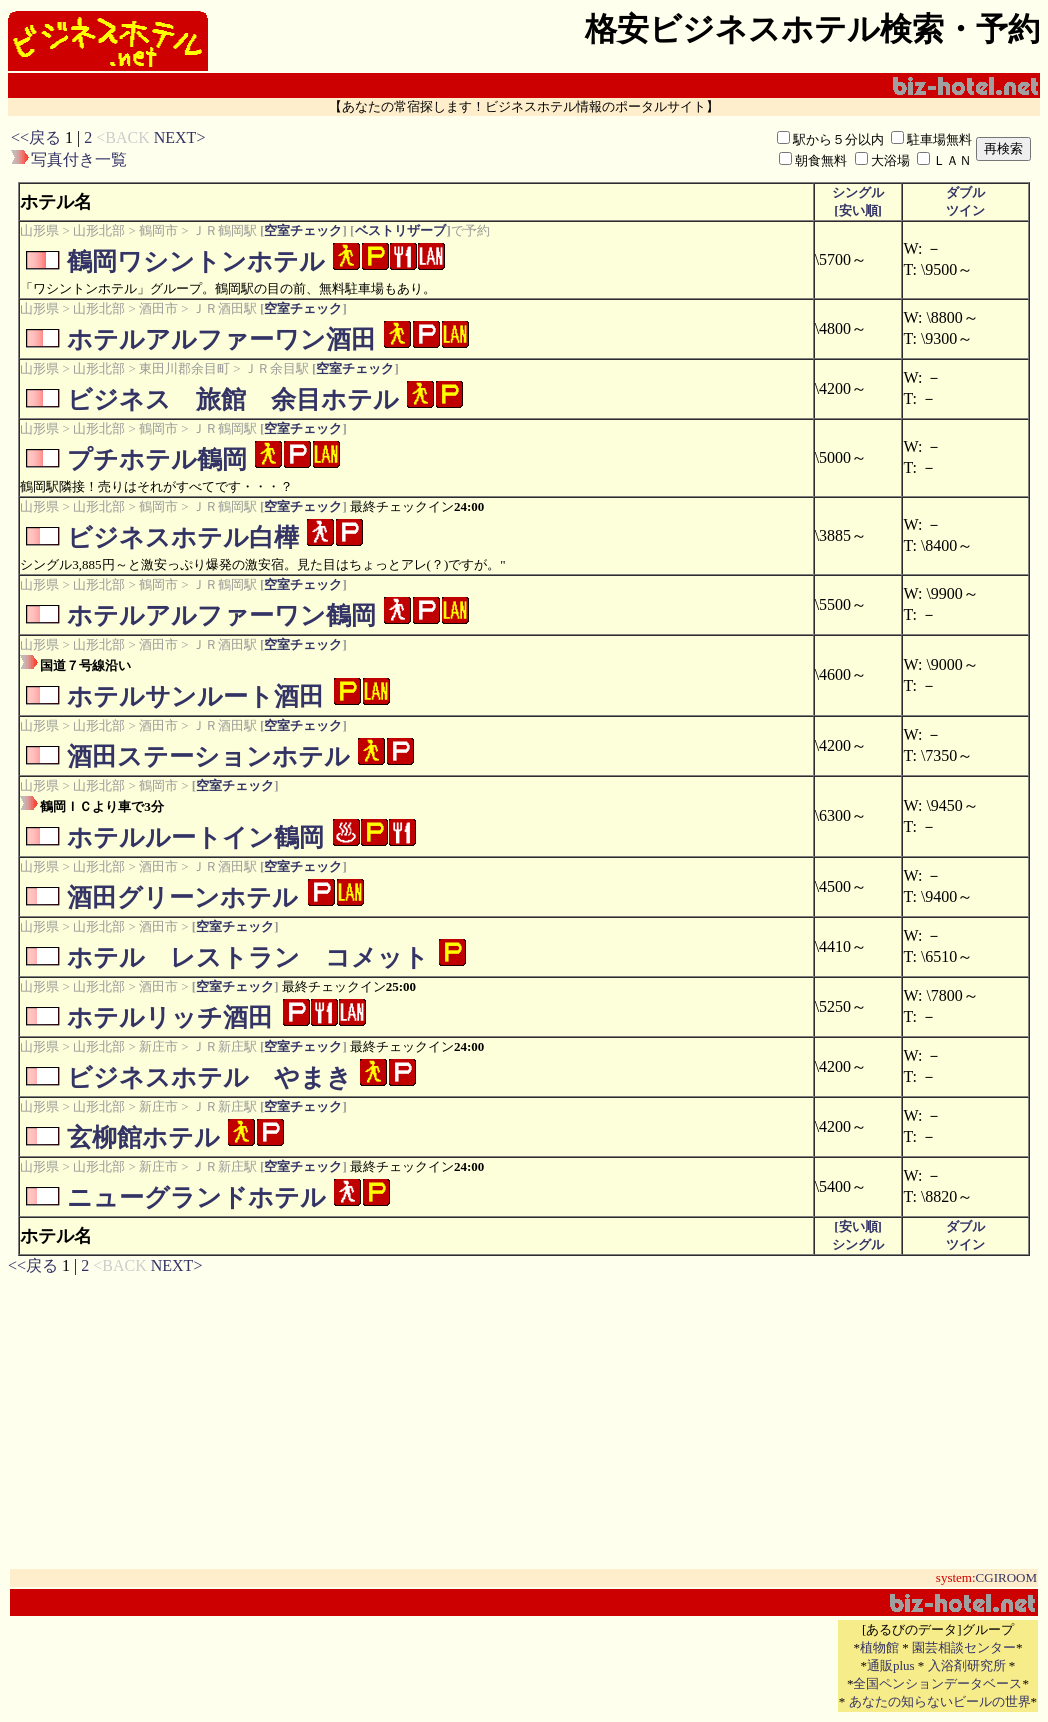 The width and height of the screenshot is (1048, 1722). What do you see at coordinates (195, 696) in the screenshot?
I see `ホテルサンルート酒田` at bounding box center [195, 696].